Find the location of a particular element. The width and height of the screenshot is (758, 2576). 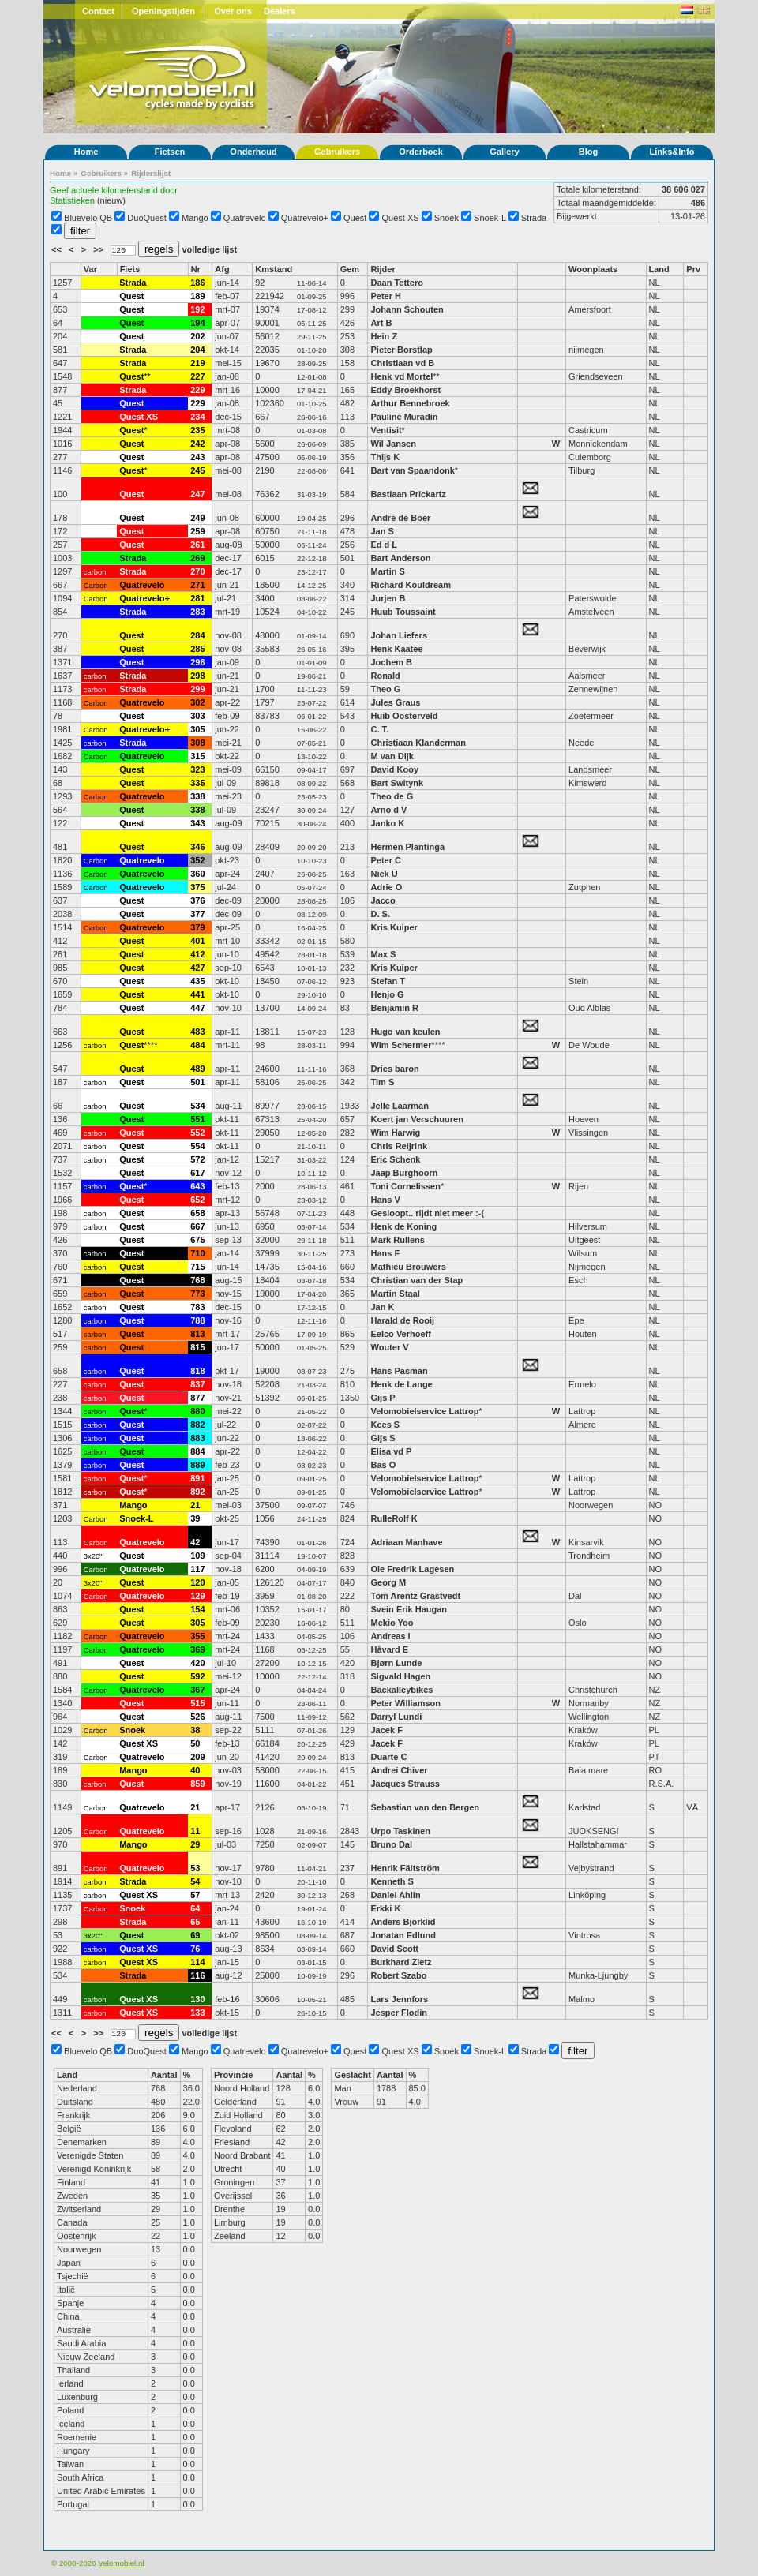

109 is located at coordinates (197, 1555).